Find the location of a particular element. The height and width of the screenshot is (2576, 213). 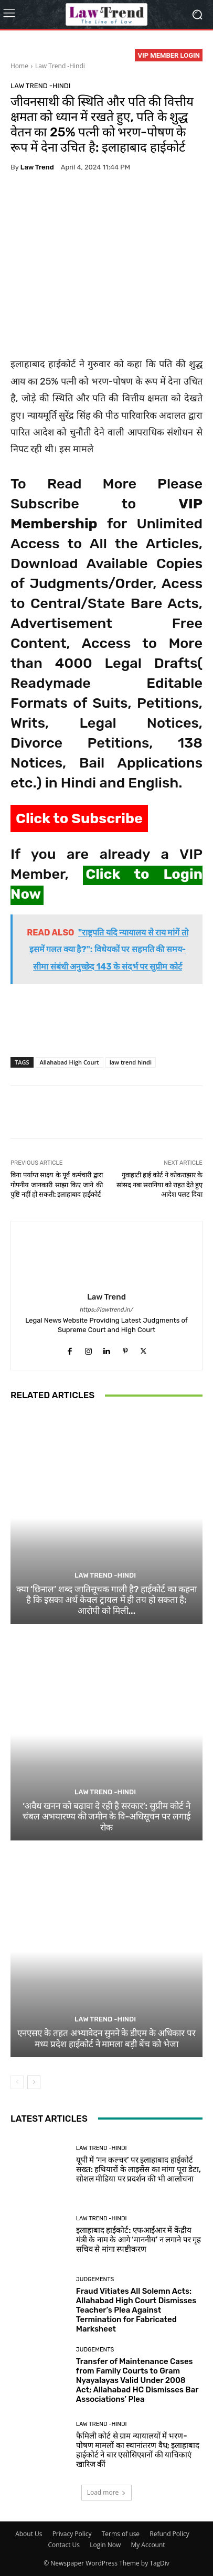

Login Now is located at coordinates (105, 2544).